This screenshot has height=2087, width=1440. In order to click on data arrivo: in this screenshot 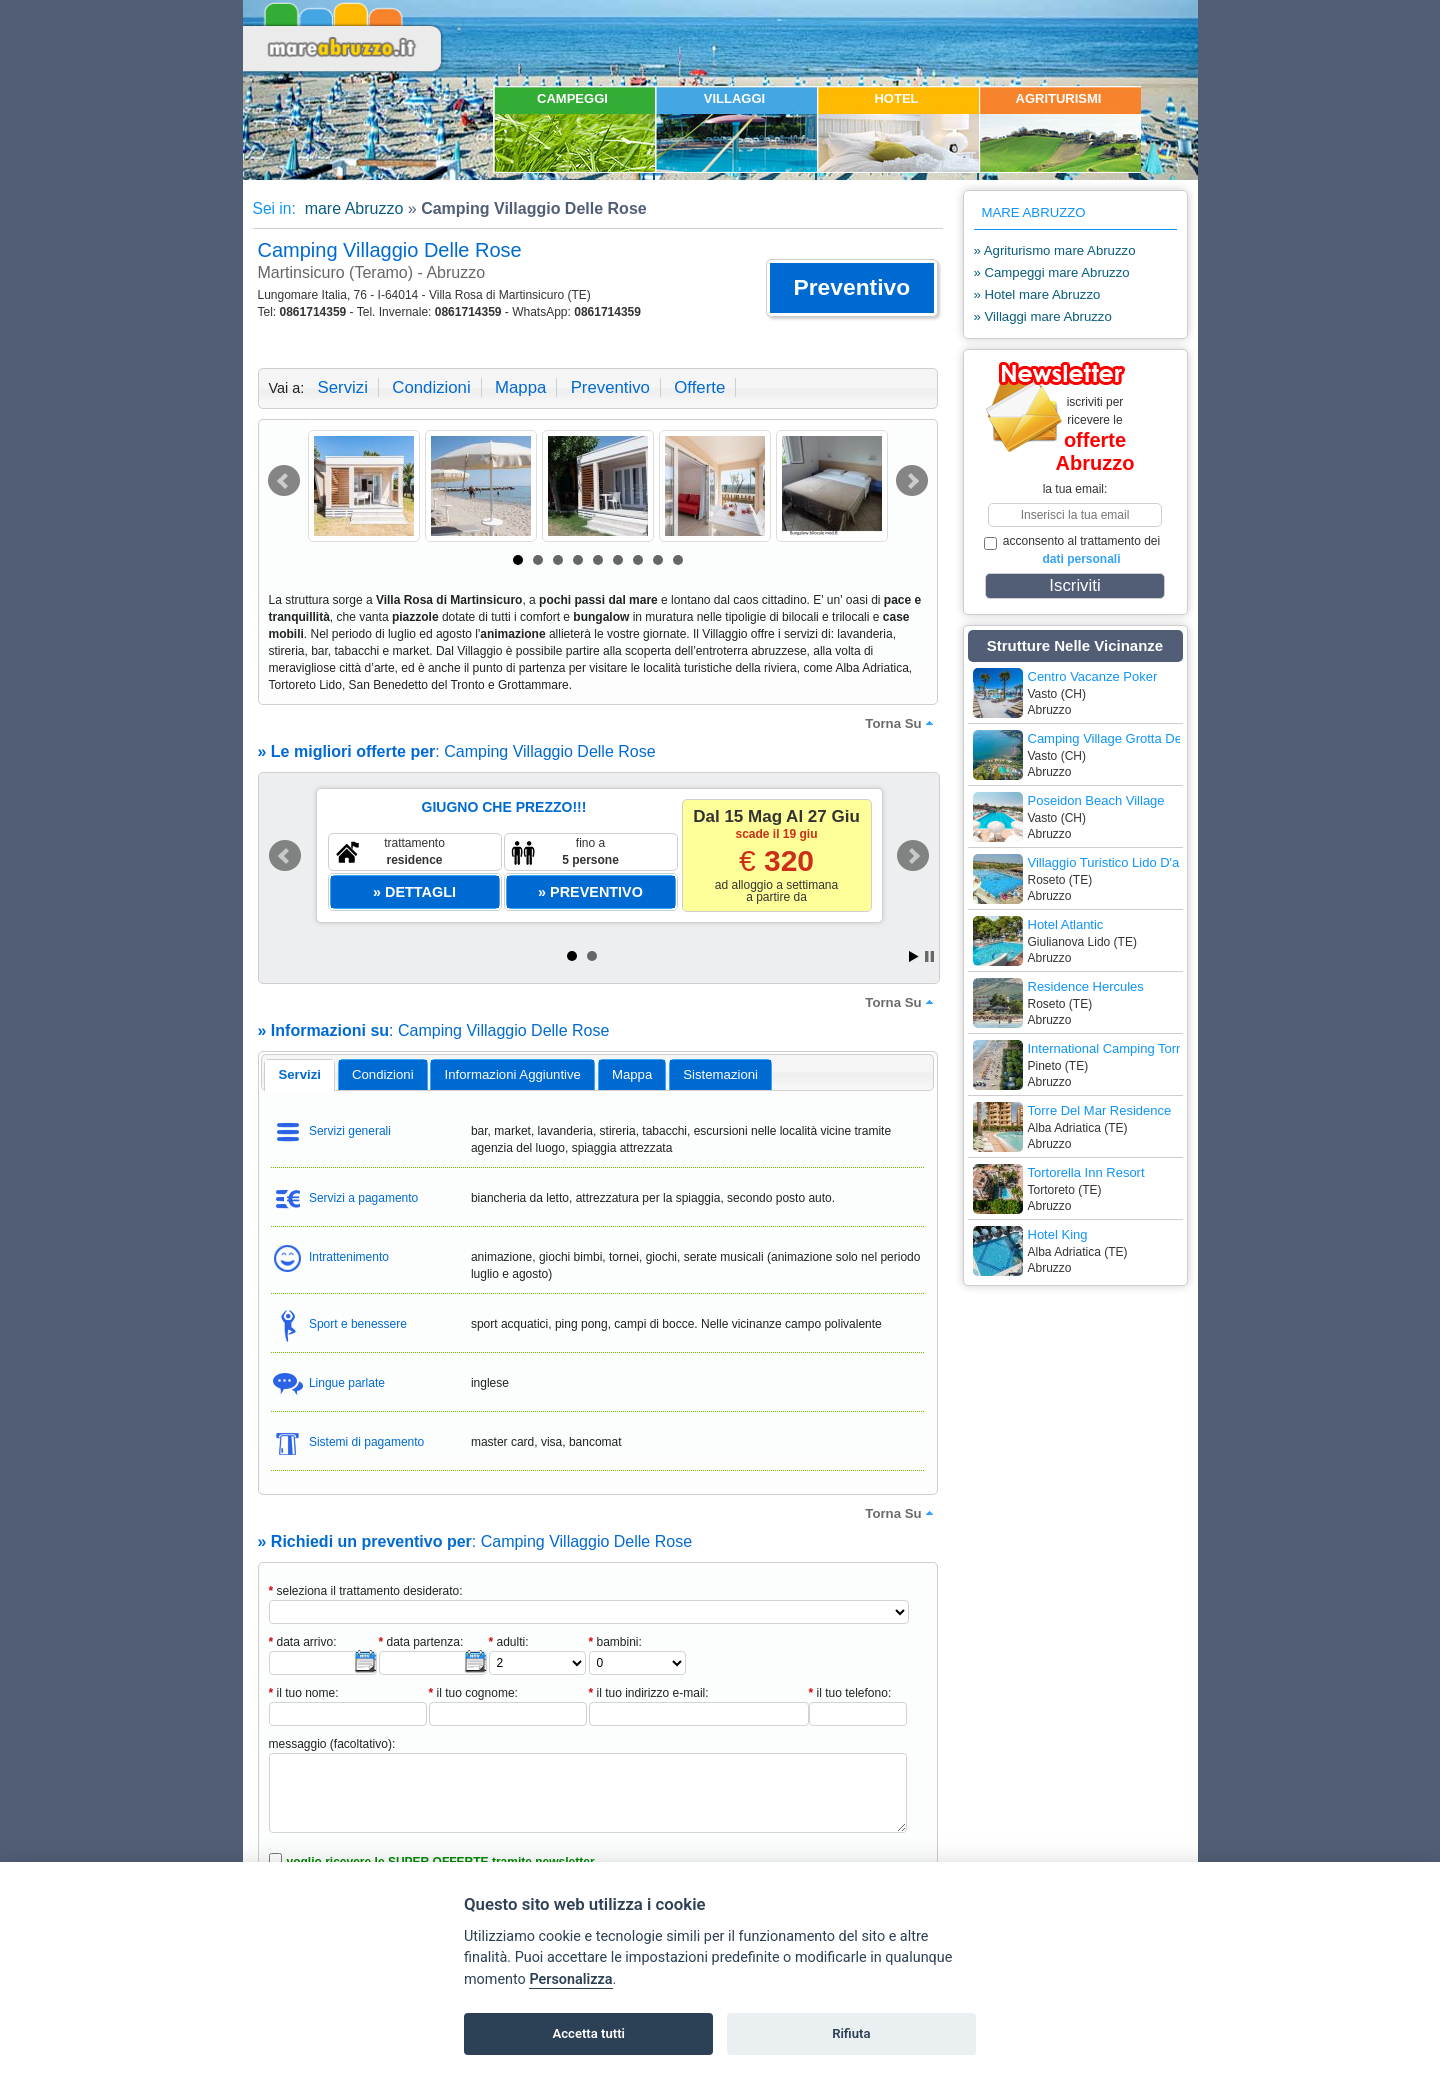, I will do `click(303, 1642)`.